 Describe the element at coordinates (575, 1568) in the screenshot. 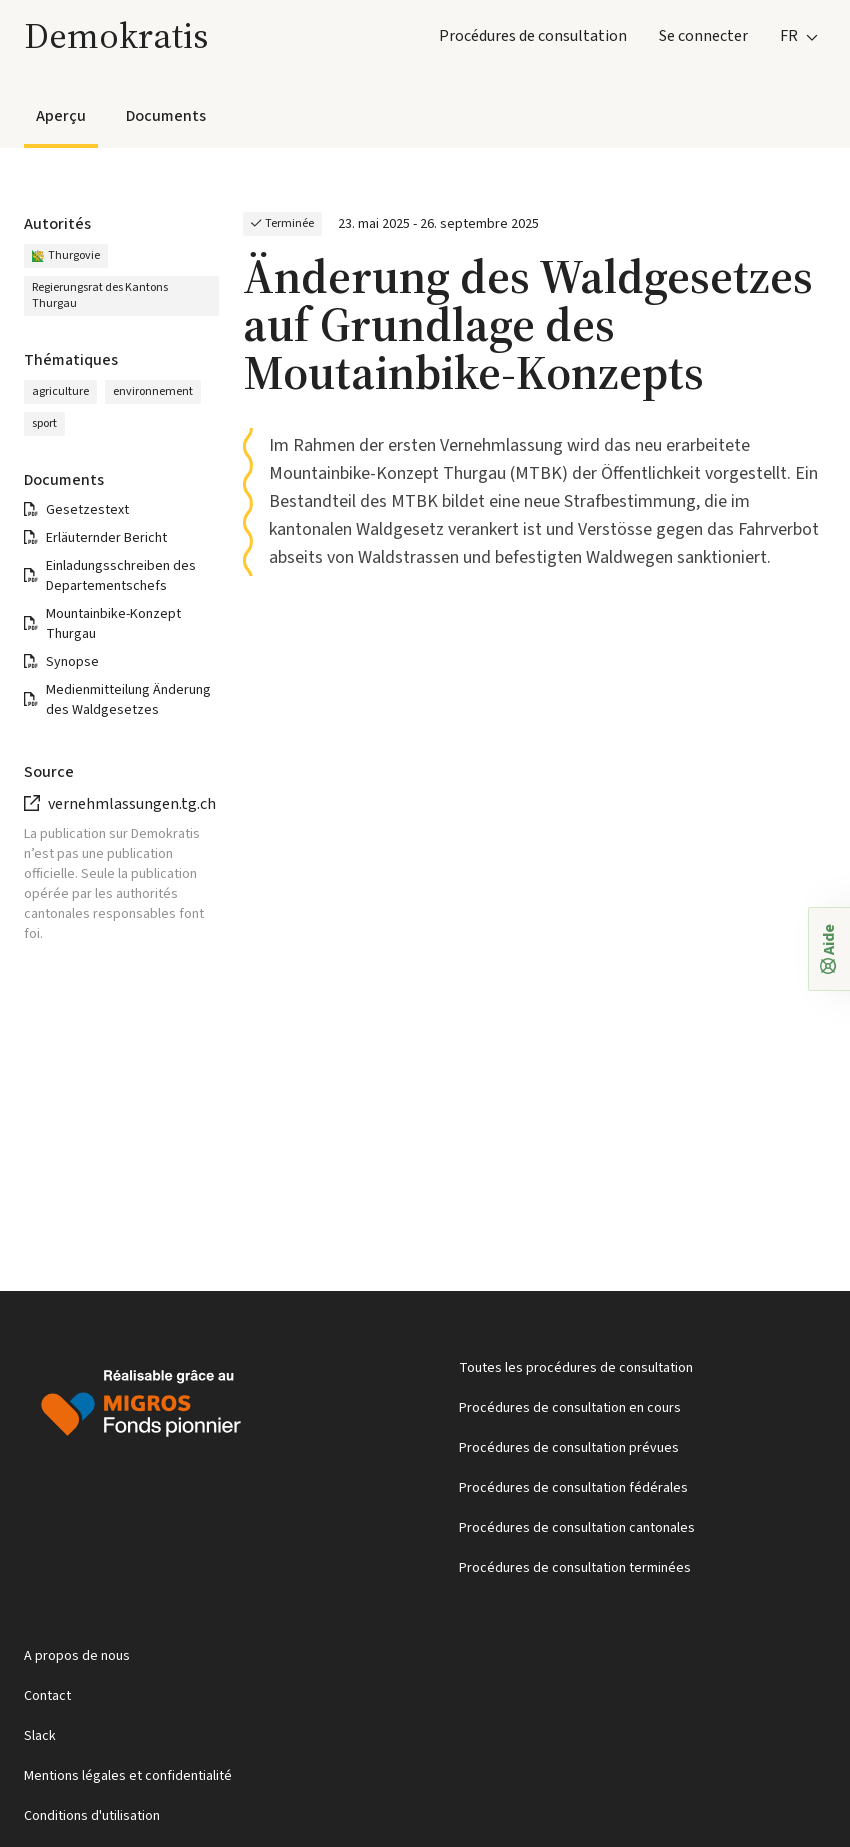

I see `Procédures de consultation terminées` at that location.